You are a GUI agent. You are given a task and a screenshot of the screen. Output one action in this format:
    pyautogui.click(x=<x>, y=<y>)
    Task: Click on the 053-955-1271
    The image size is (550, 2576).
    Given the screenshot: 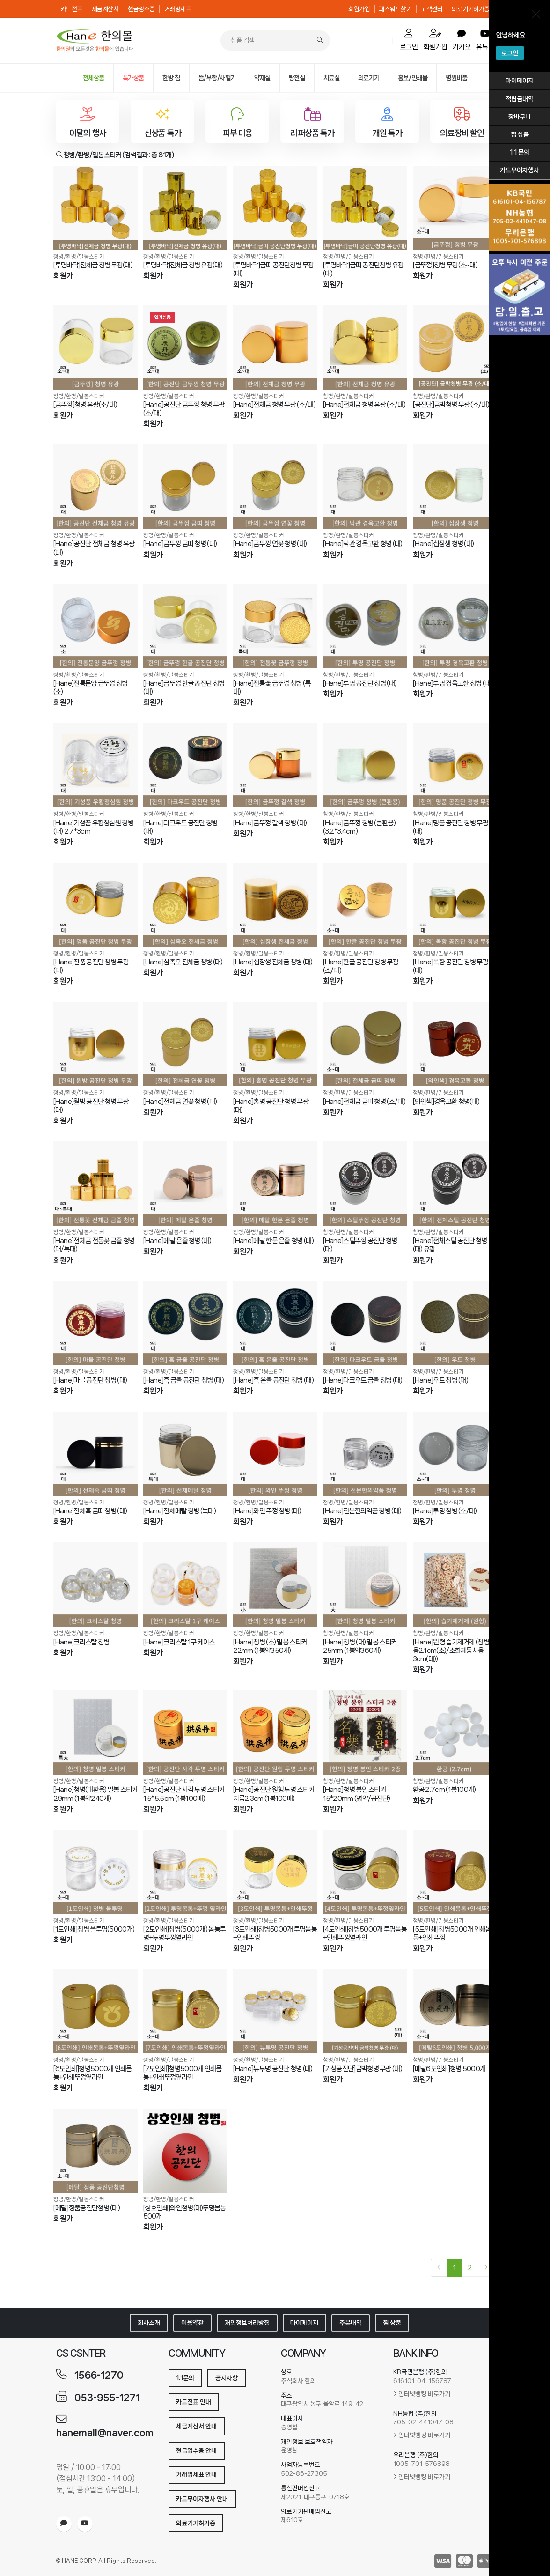 What is the action you would take?
    pyautogui.click(x=107, y=2398)
    